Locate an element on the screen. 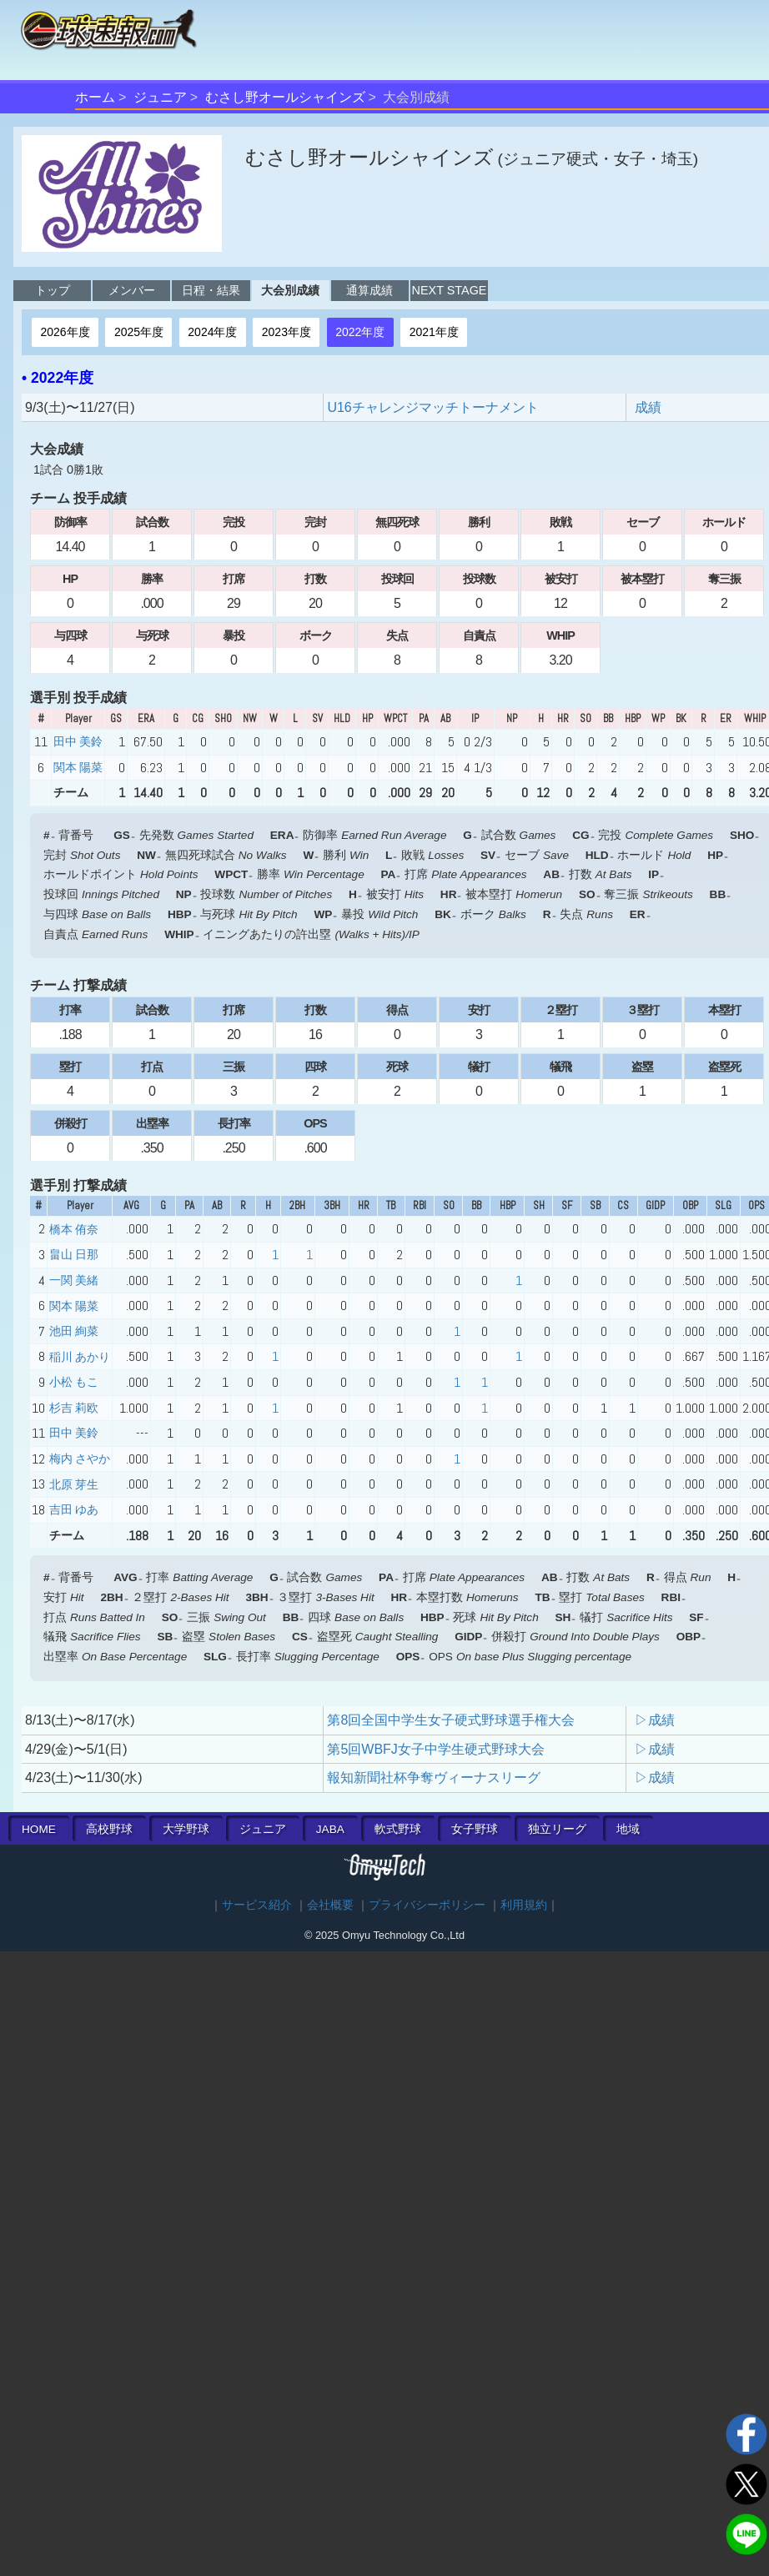  2021年度 is located at coordinates (434, 332).